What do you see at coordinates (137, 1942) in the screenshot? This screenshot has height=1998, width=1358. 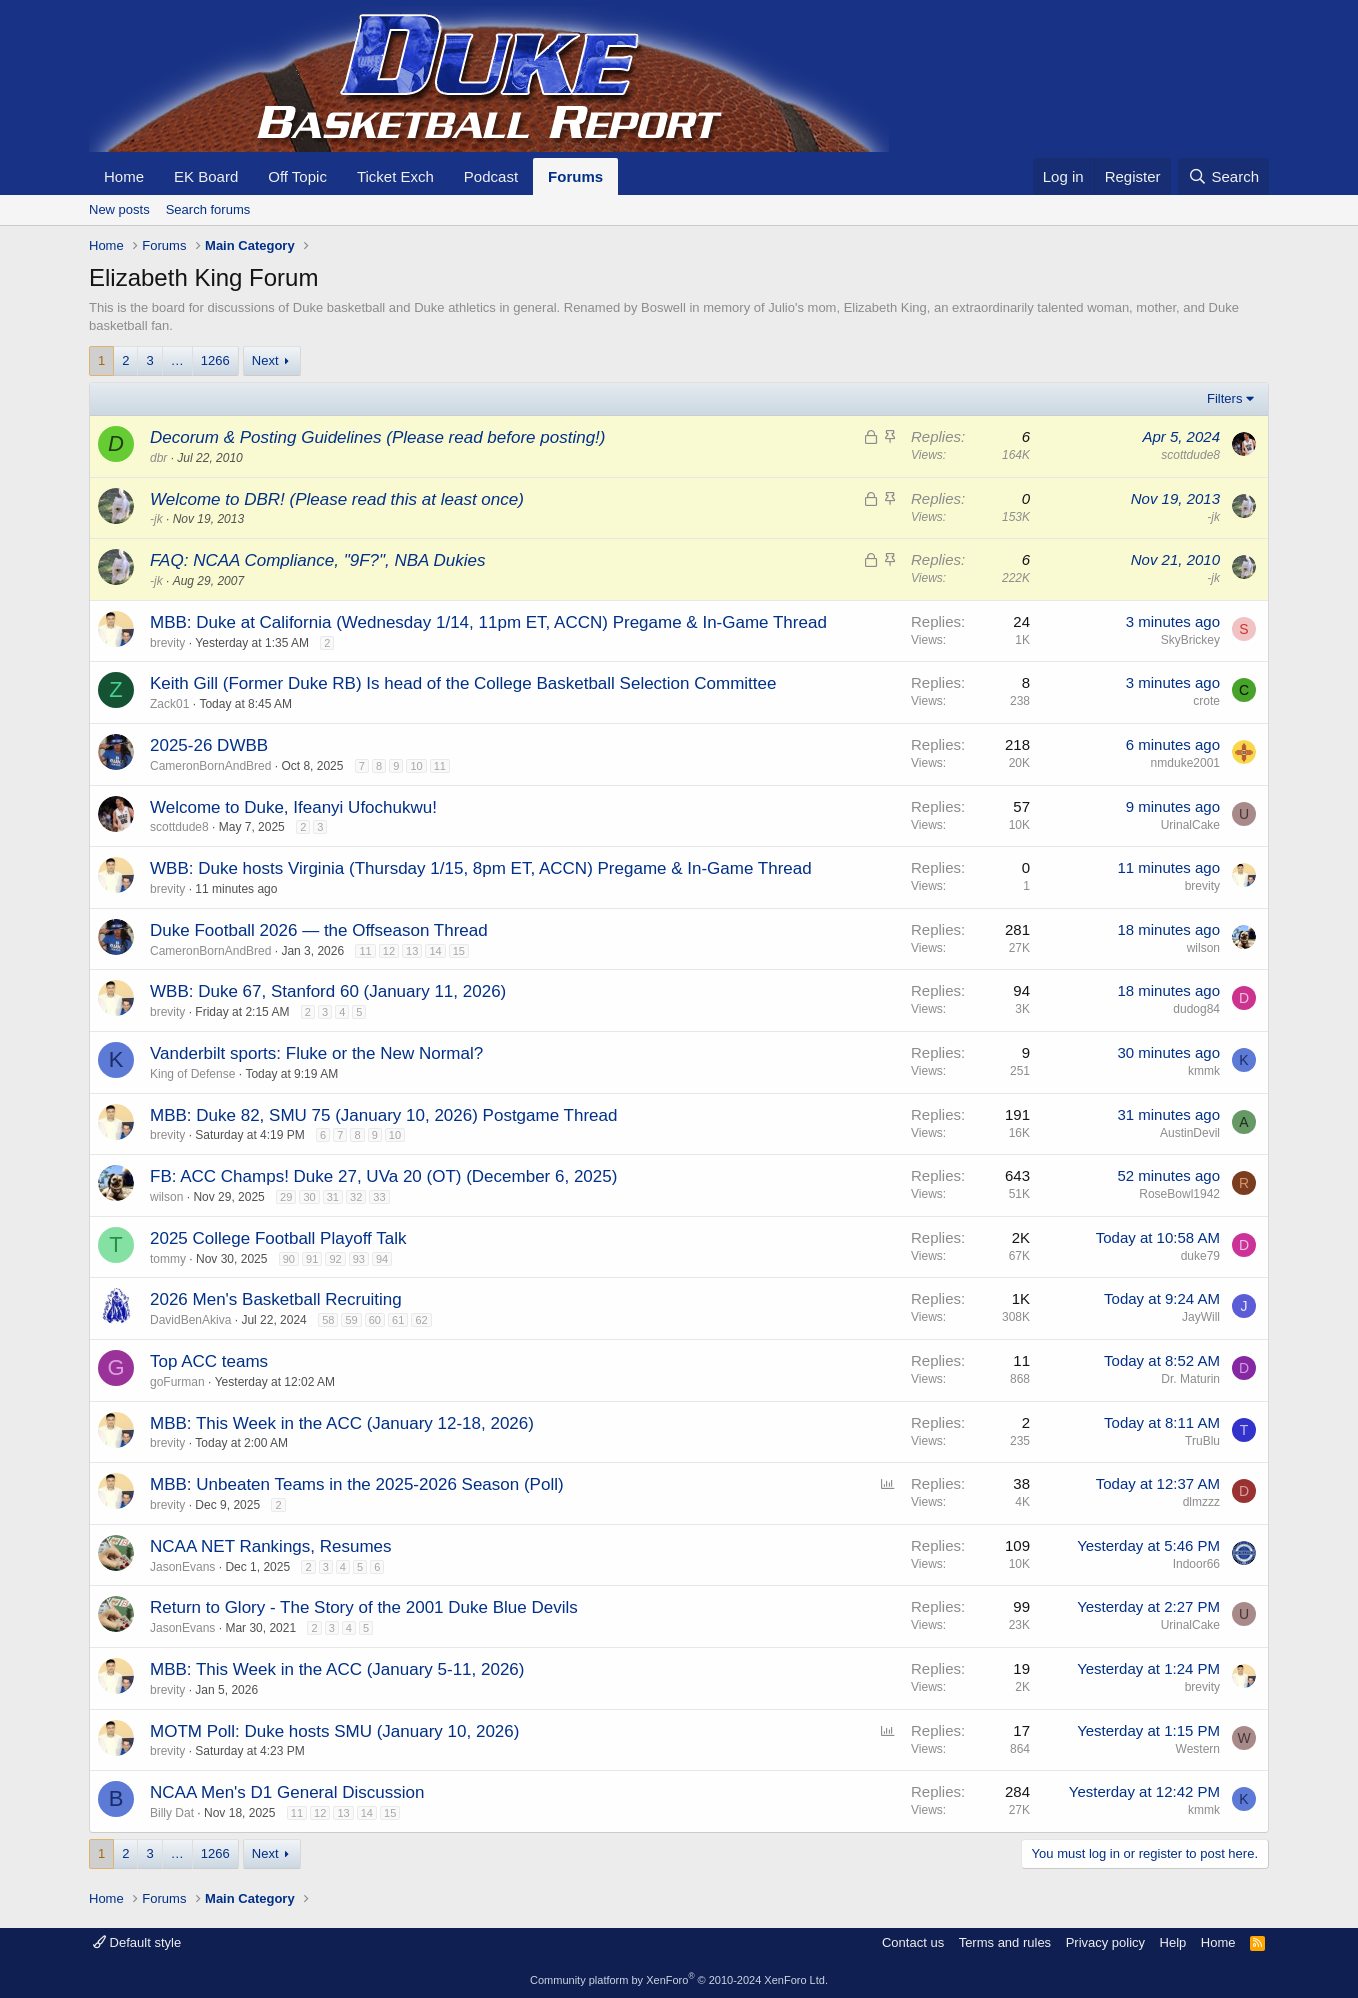 I see `Default style` at bounding box center [137, 1942].